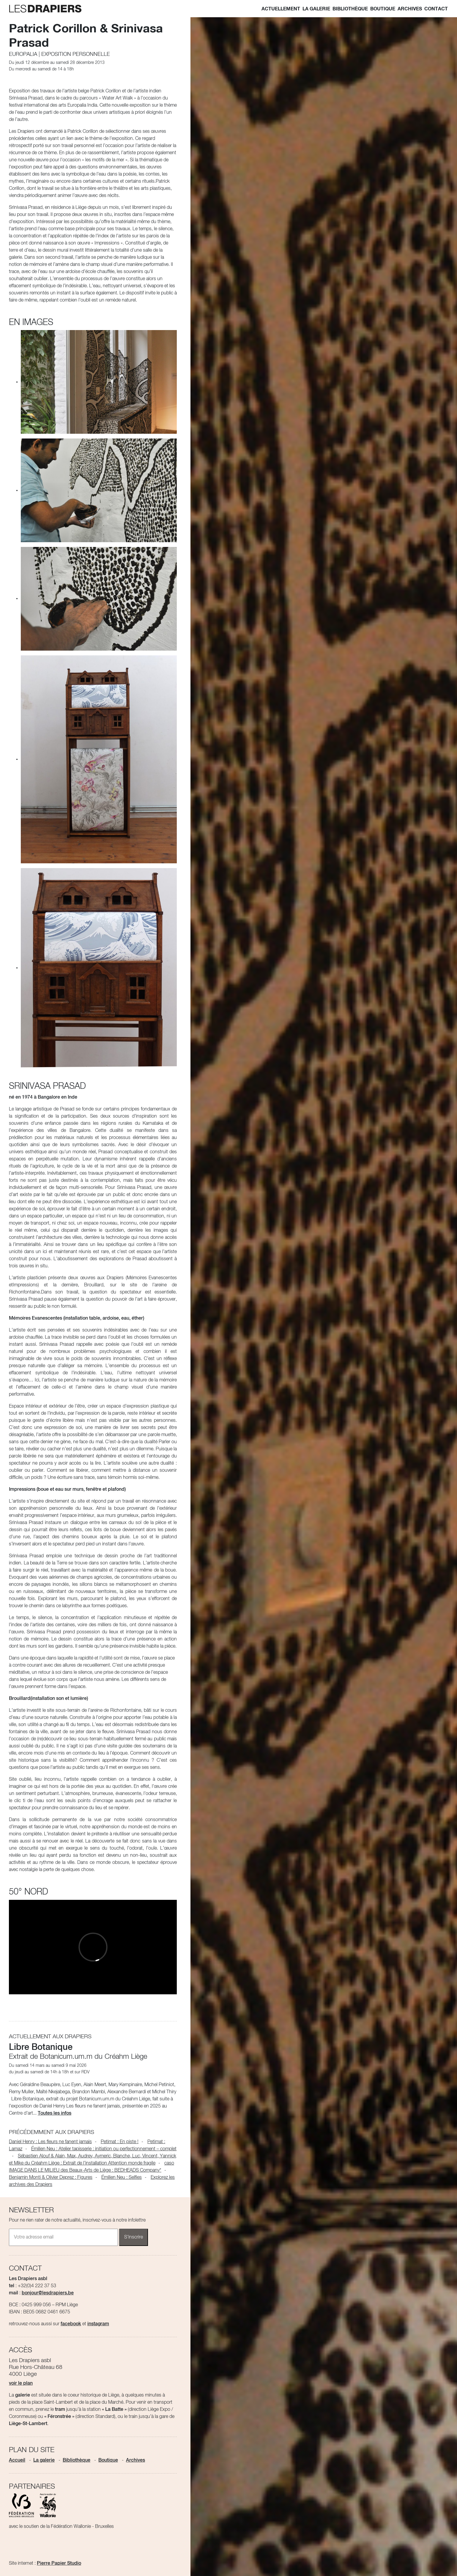 The image size is (457, 2576). Describe the element at coordinates (121, 2177) in the screenshot. I see `Émilien Neu : Selfies` at that location.